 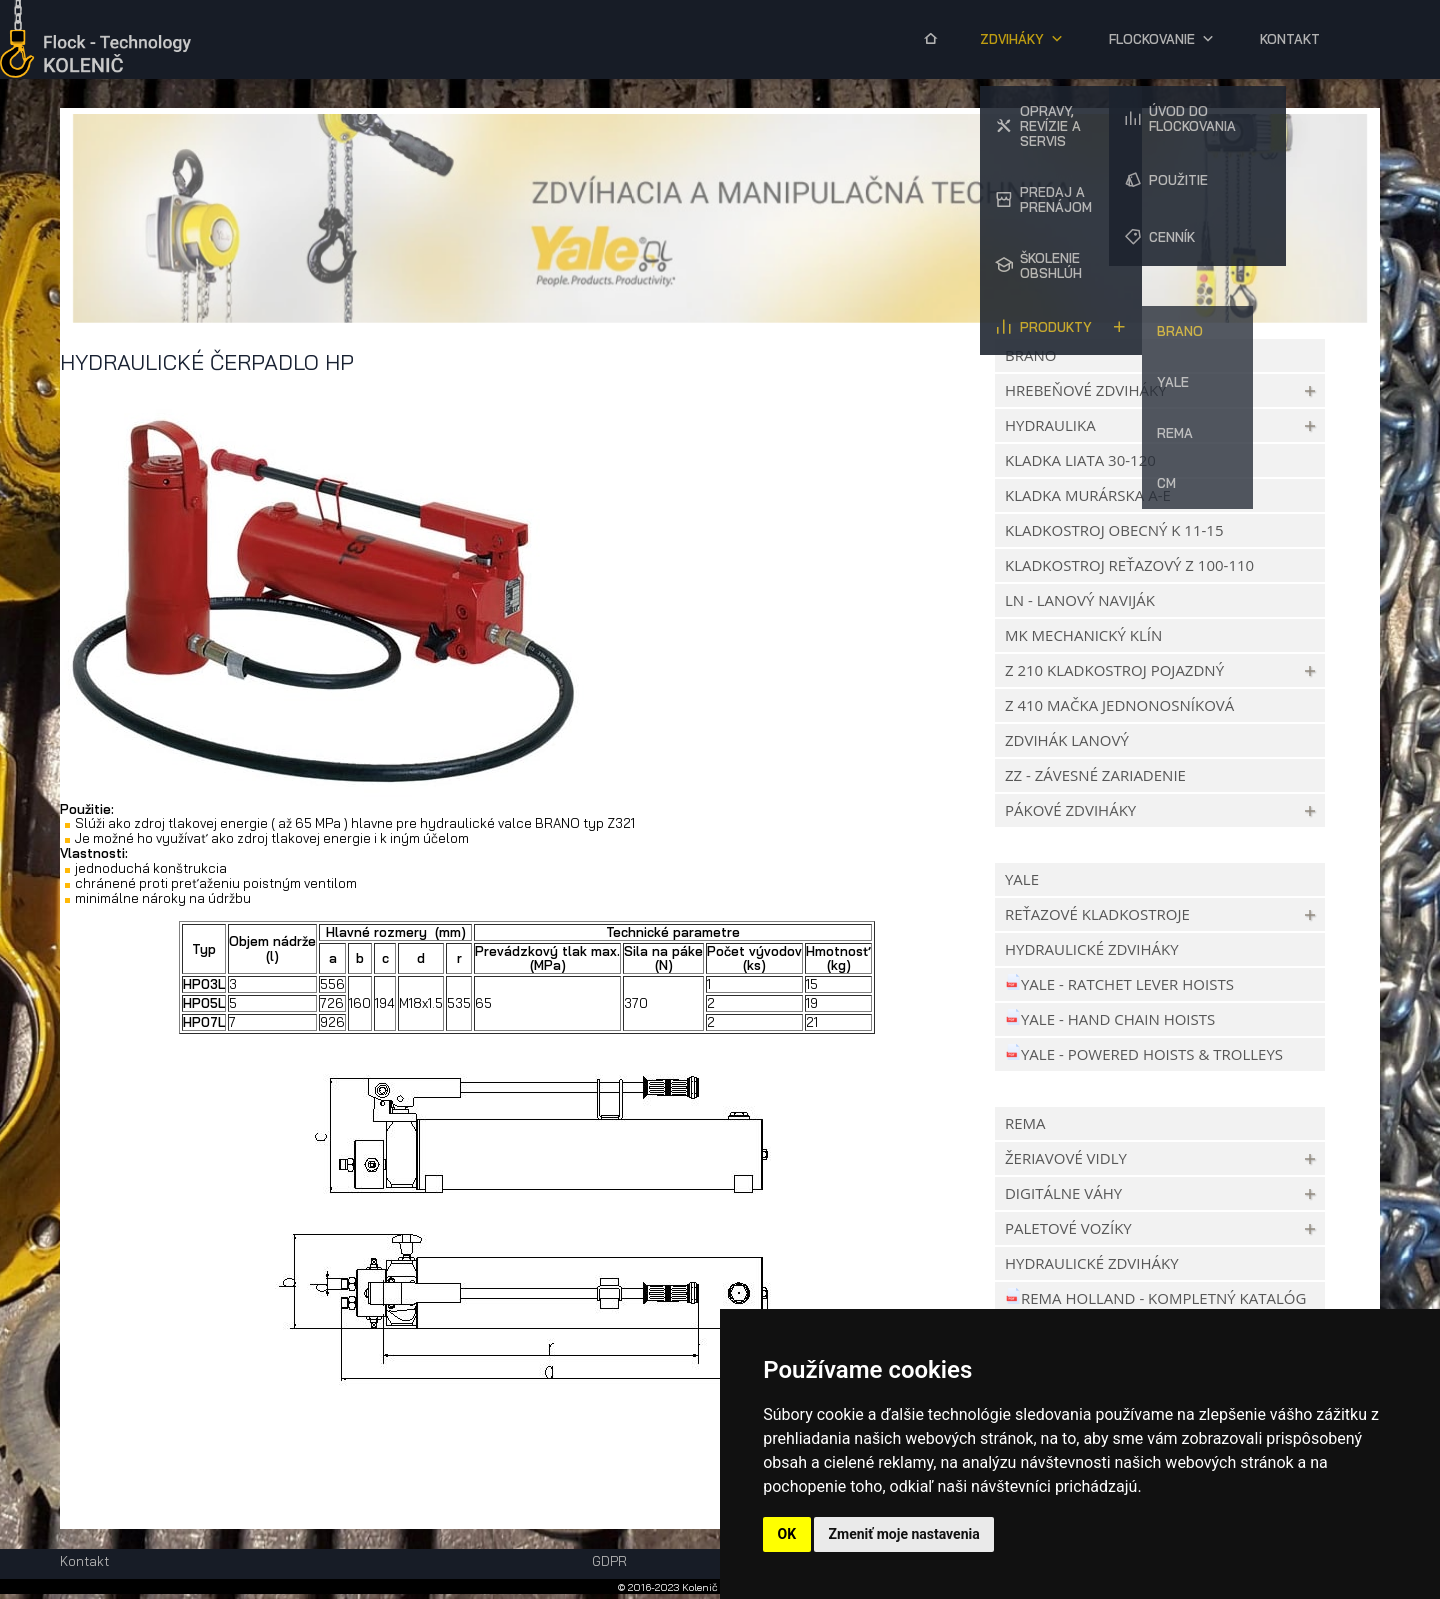 What do you see at coordinates (1290, 39) in the screenshot?
I see `Kontakt` at bounding box center [1290, 39].